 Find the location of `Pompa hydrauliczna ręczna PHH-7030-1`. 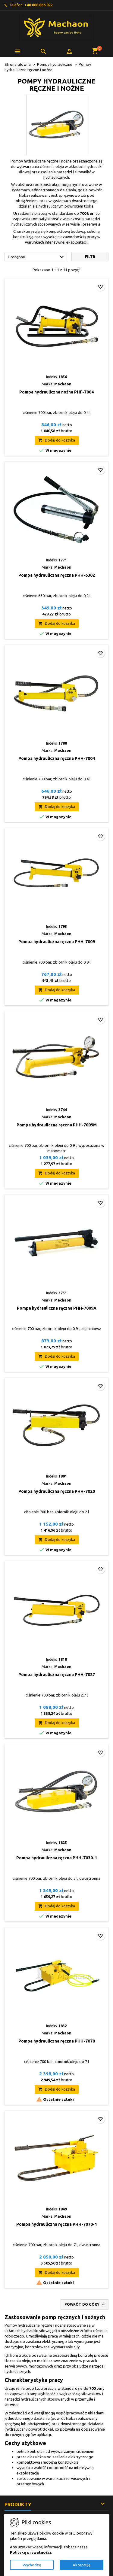

Pompa hydrauliczna ręczna PHH-7030-1 is located at coordinates (56, 1857).